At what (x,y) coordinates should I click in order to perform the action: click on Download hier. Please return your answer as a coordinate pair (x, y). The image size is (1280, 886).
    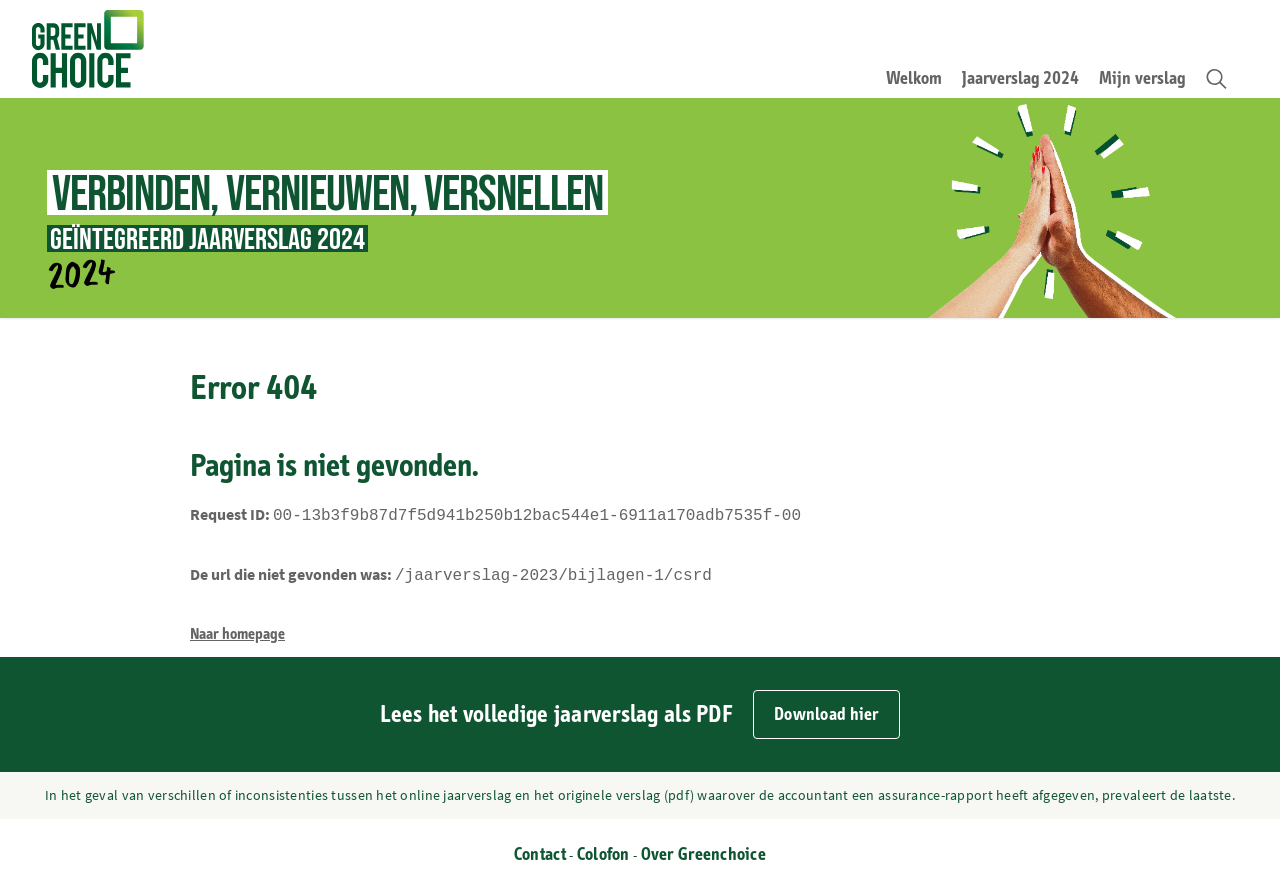
    Looking at the image, I should click on (826, 710).